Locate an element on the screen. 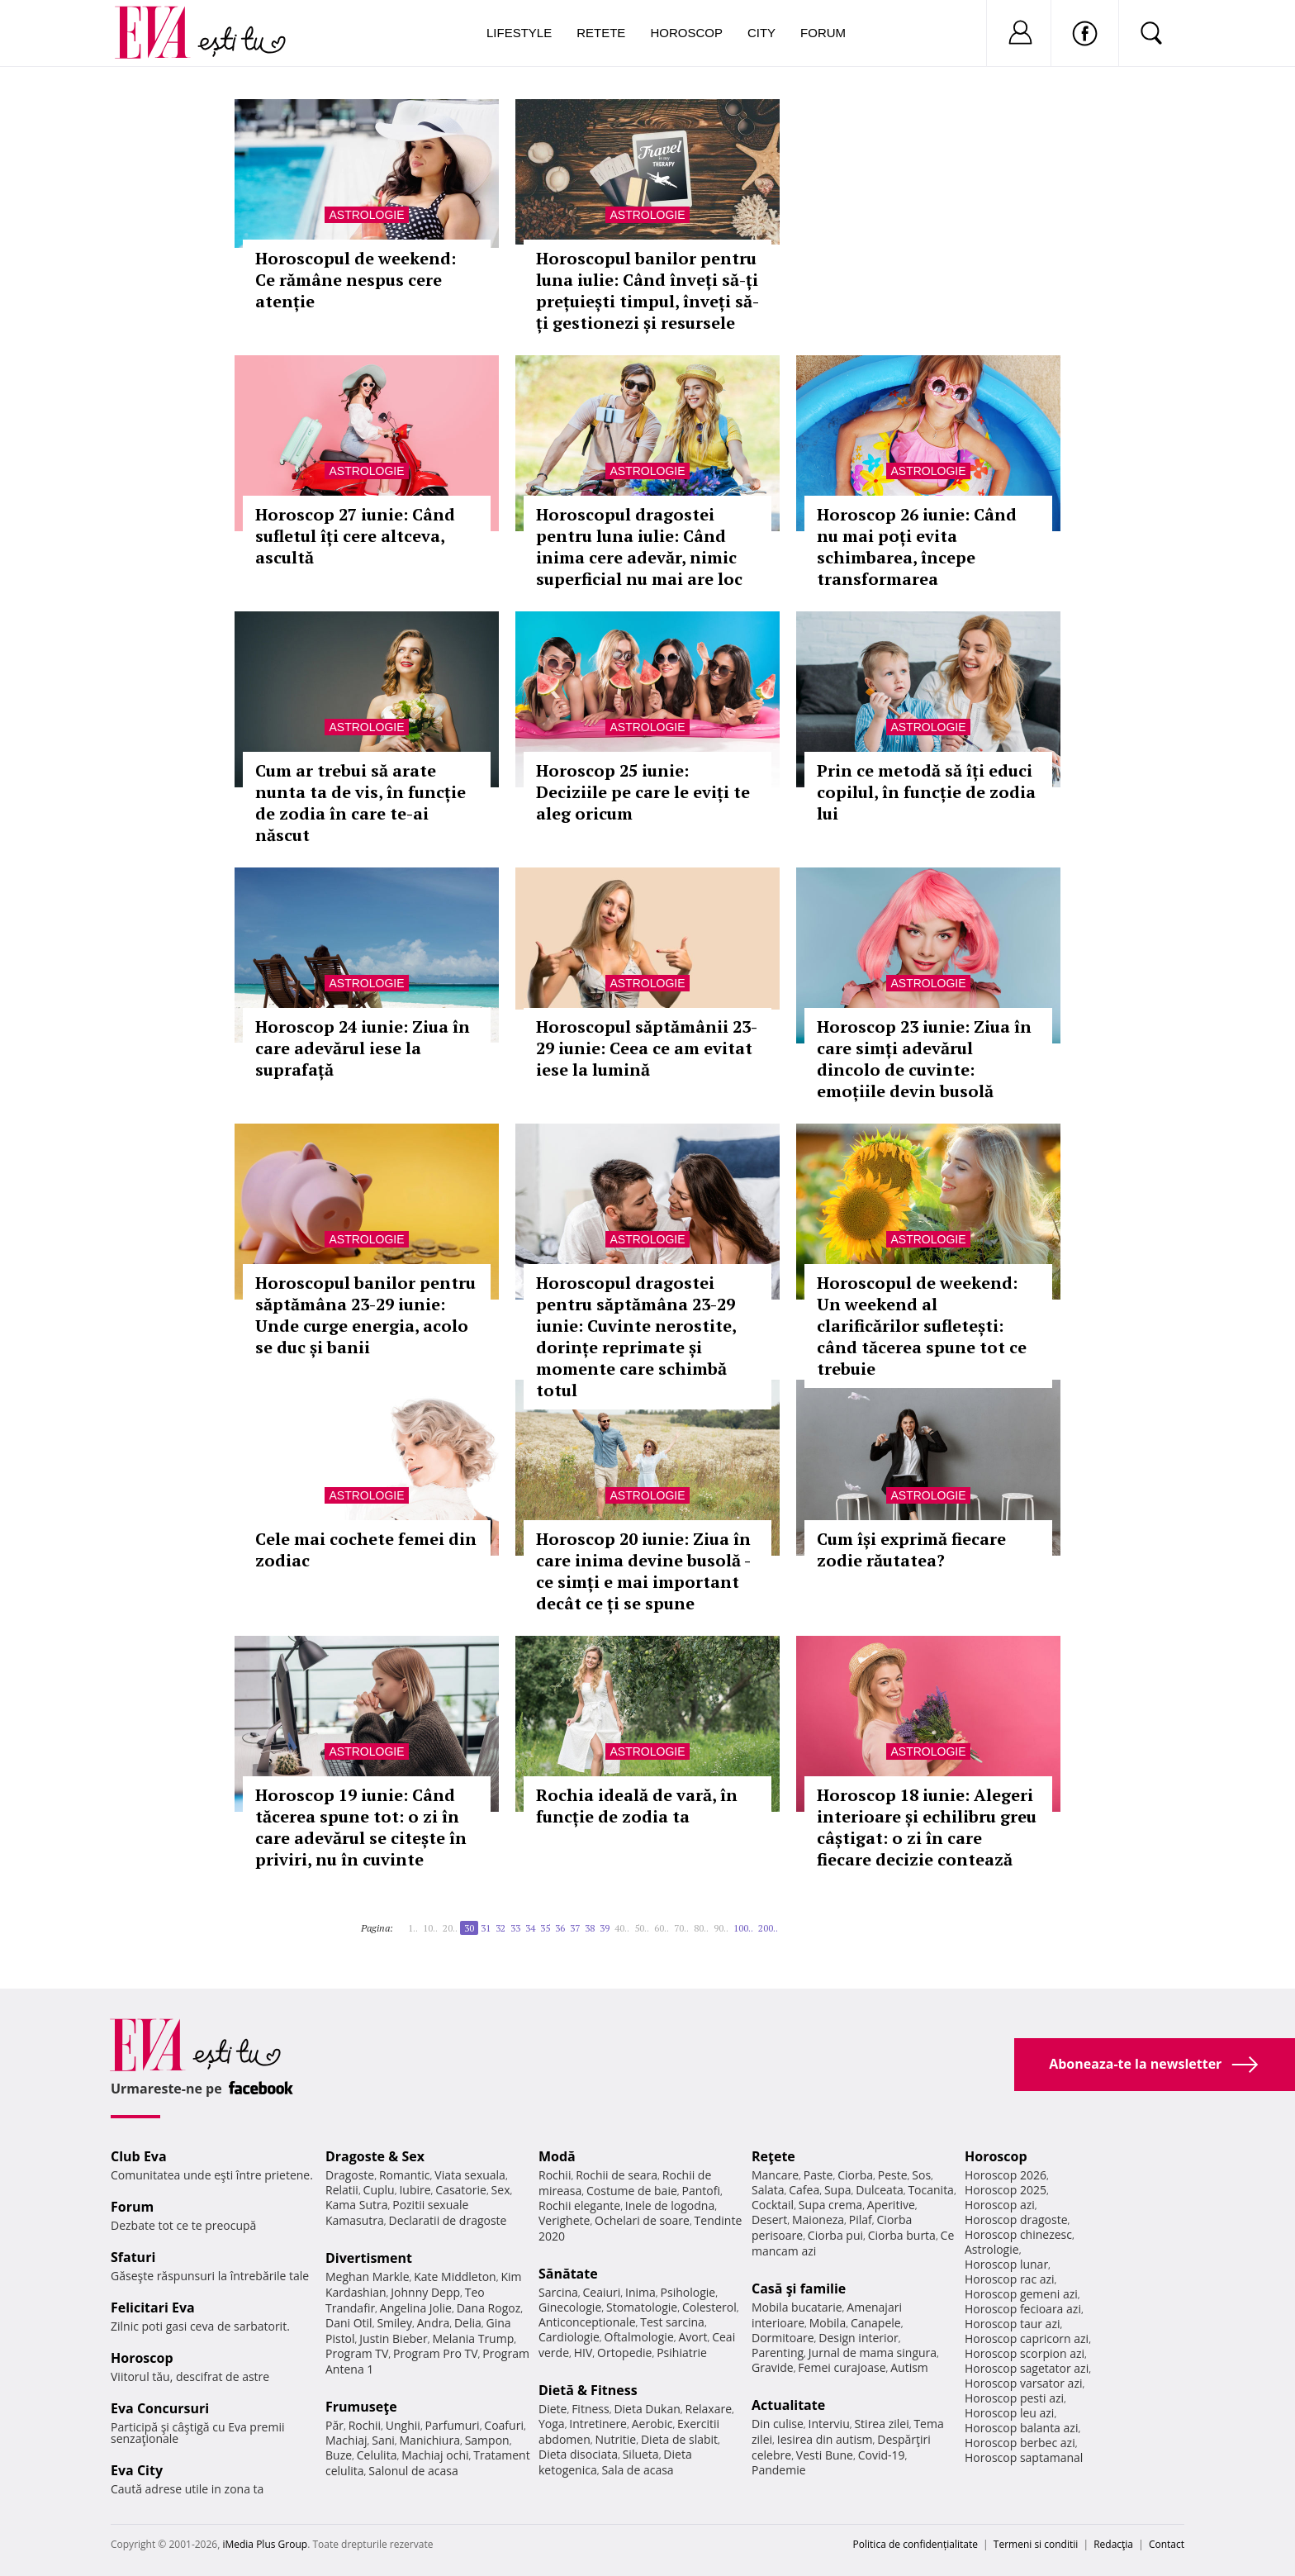  Peste is located at coordinates (893, 2175).